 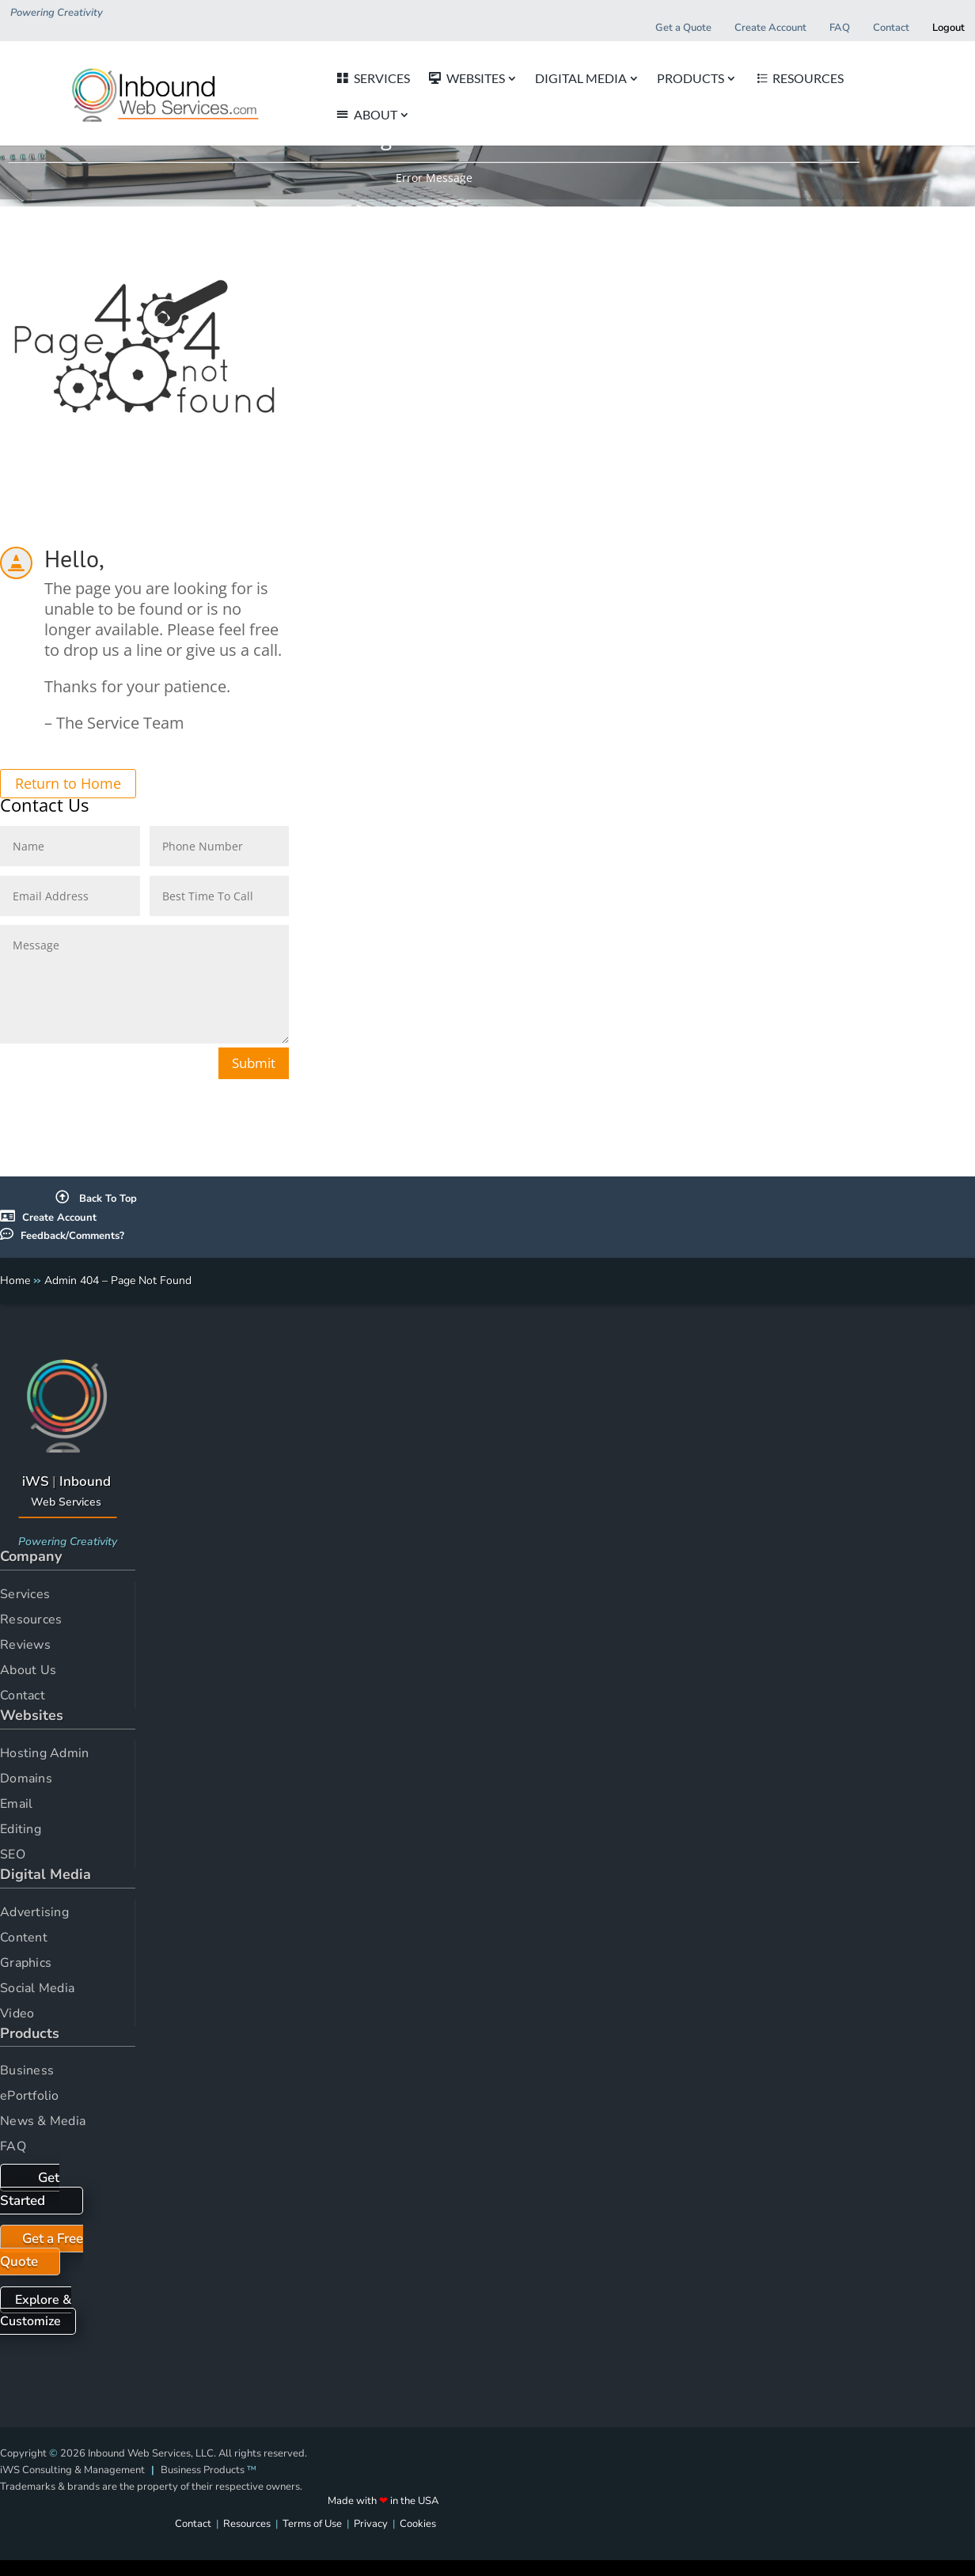 What do you see at coordinates (312, 2524) in the screenshot?
I see `Terms of Use` at bounding box center [312, 2524].